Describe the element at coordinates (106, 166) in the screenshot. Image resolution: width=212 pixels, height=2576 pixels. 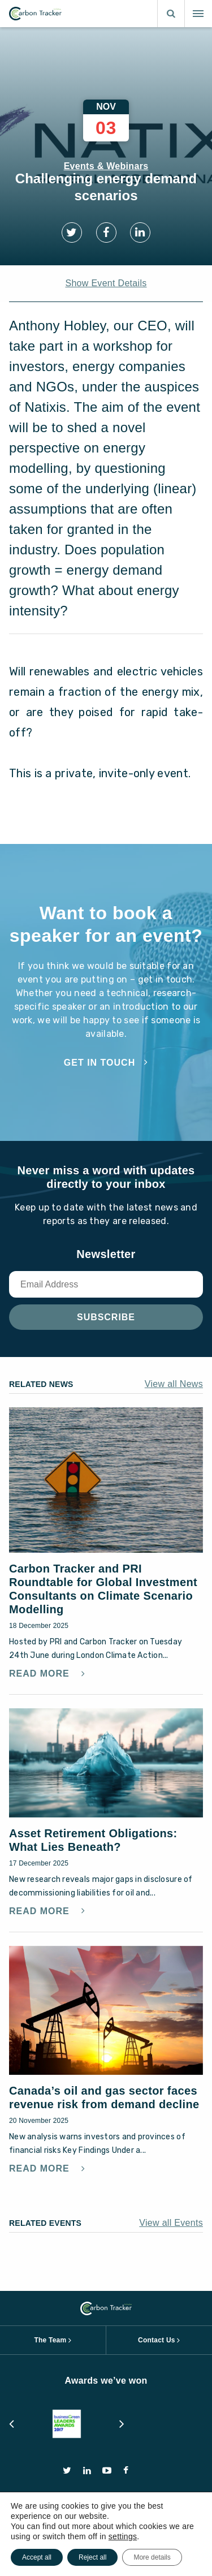
I see `Events & Webinars` at that location.